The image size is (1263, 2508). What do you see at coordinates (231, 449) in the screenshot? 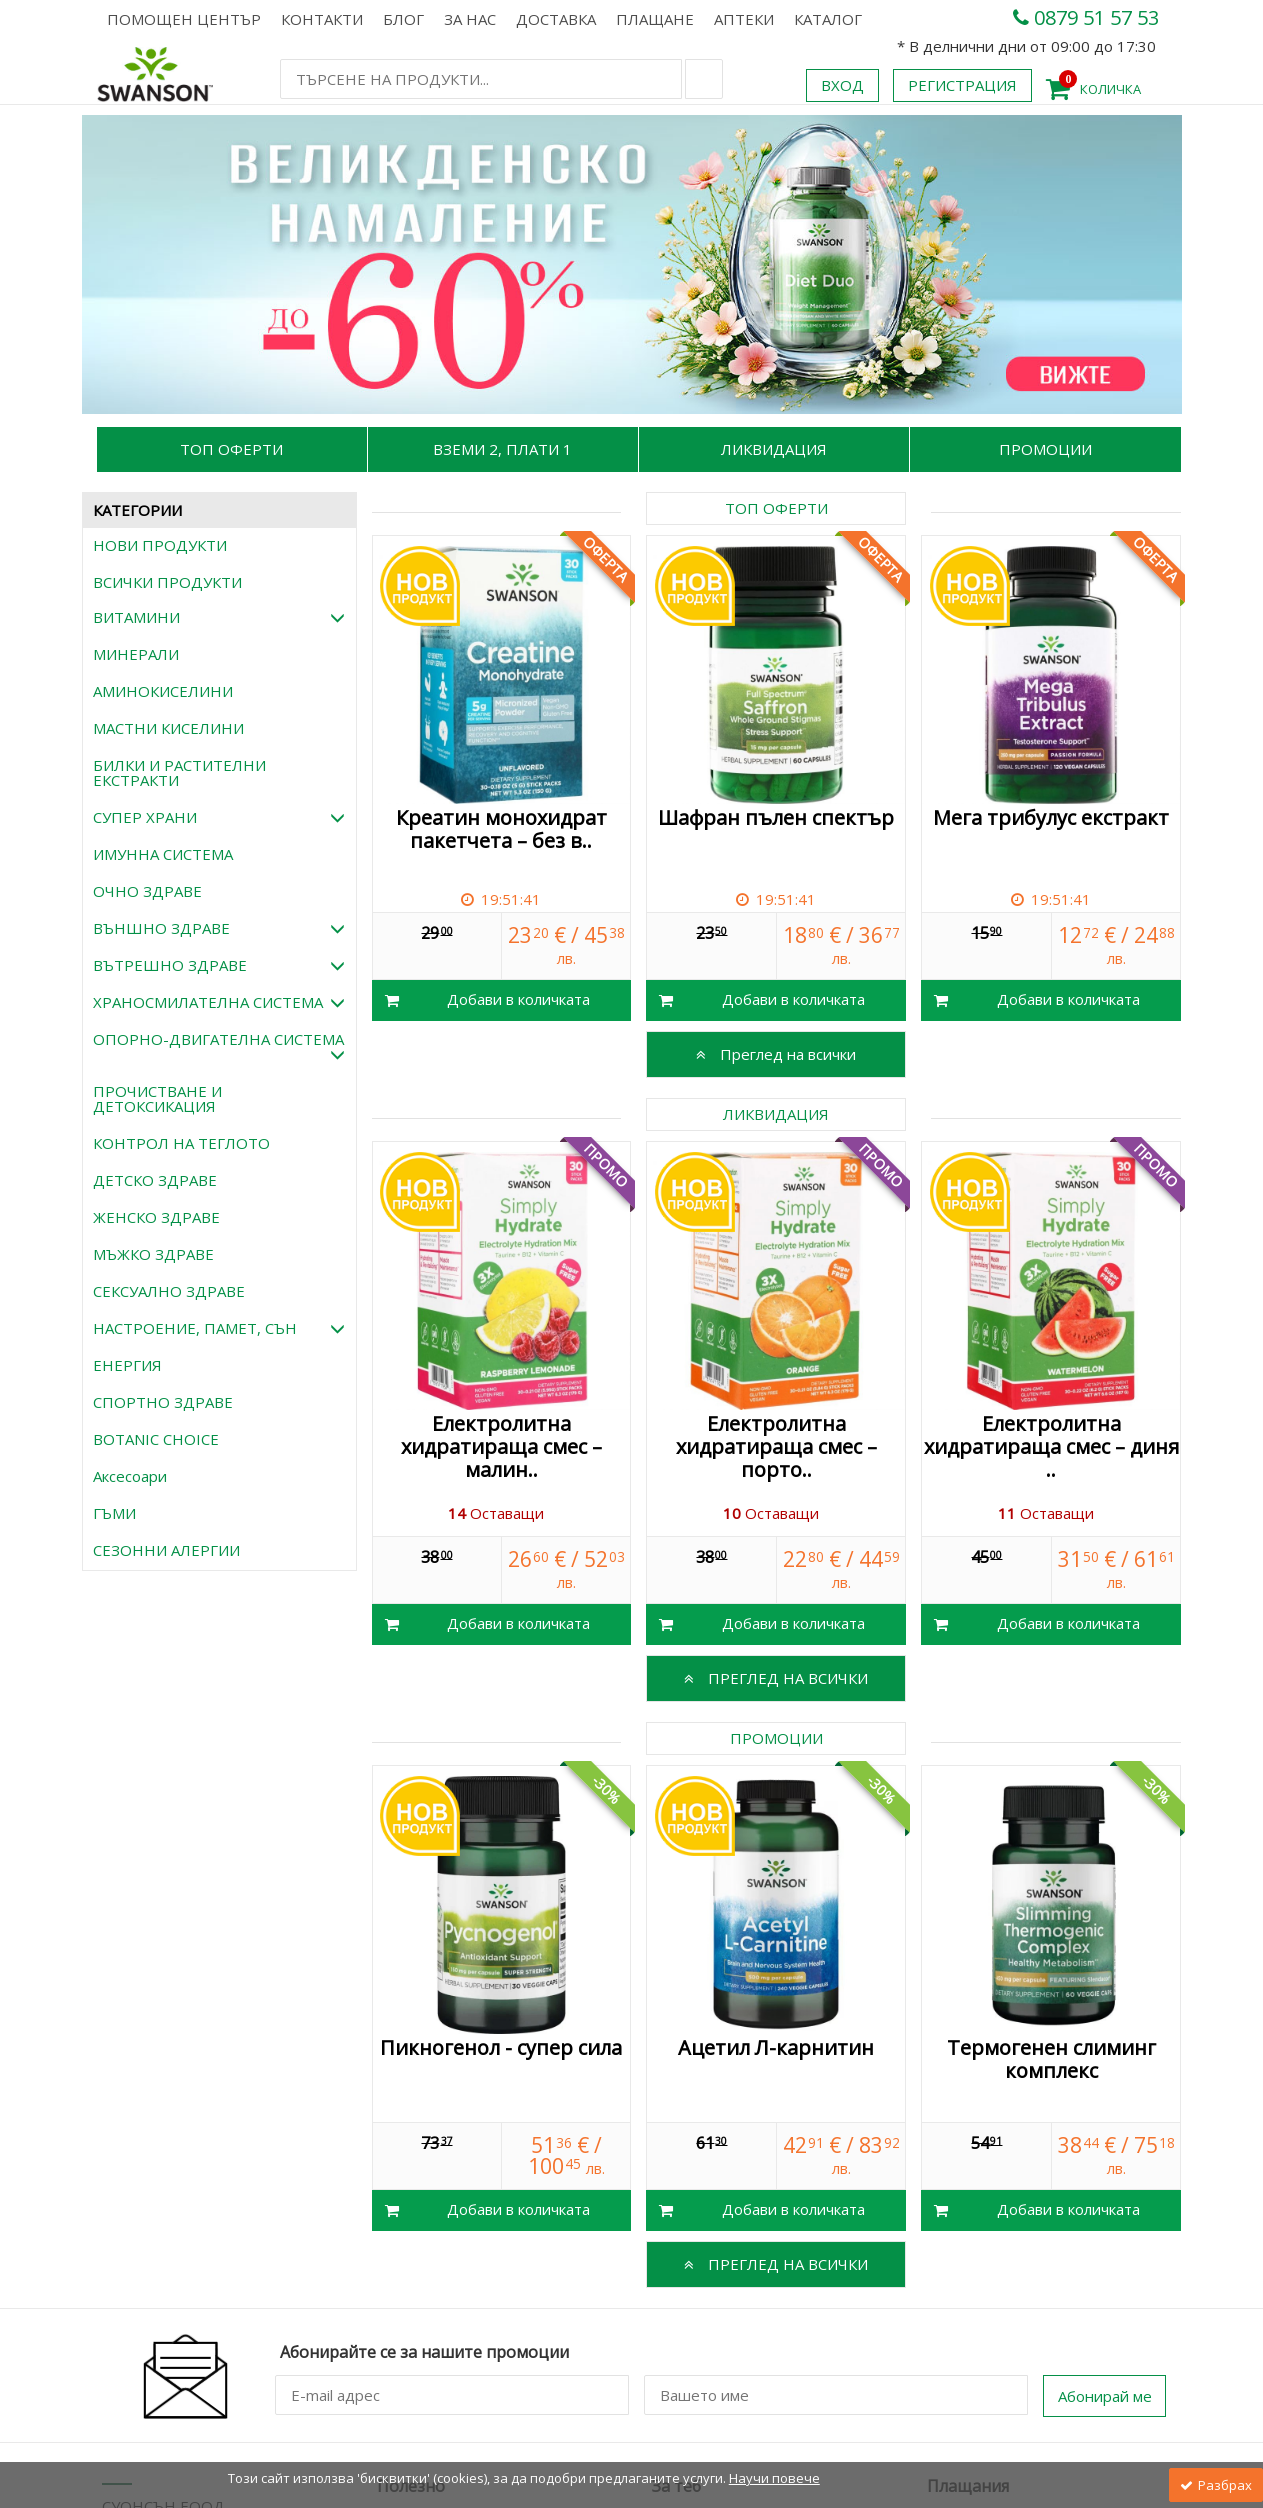
I see `Топ Оферти` at bounding box center [231, 449].